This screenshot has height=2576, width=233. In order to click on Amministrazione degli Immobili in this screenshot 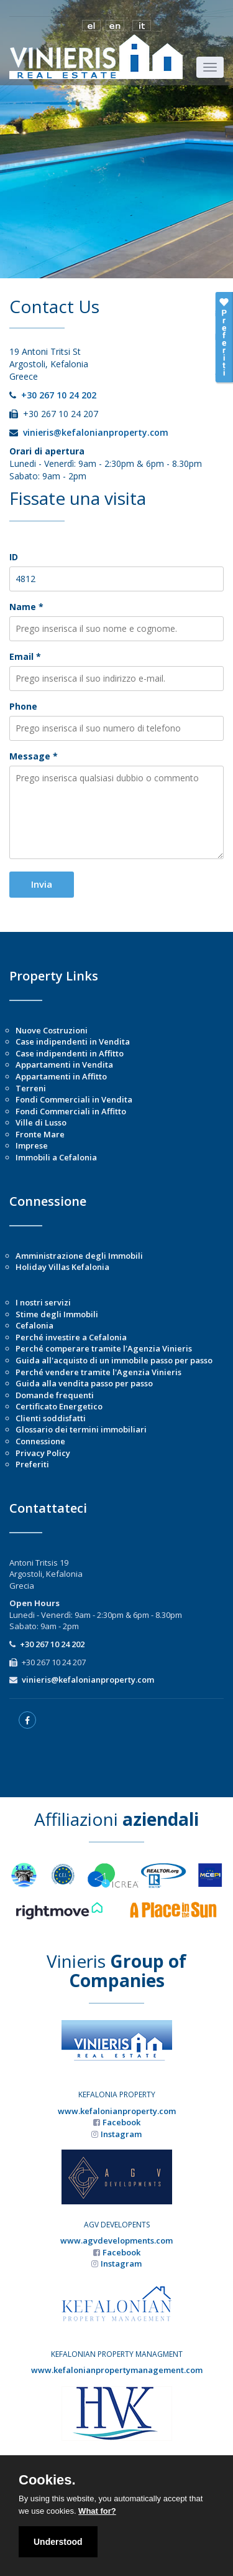, I will do `click(79, 1255)`.